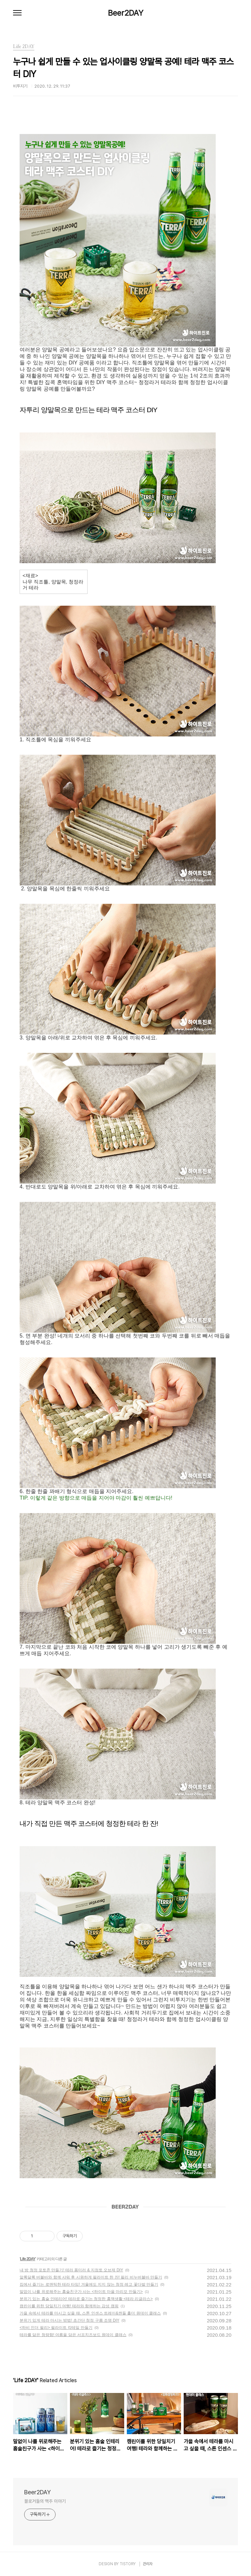 Image resolution: width=251 pixels, height=2576 pixels. What do you see at coordinates (128, 2564) in the screenshot?
I see `TISTORY` at bounding box center [128, 2564].